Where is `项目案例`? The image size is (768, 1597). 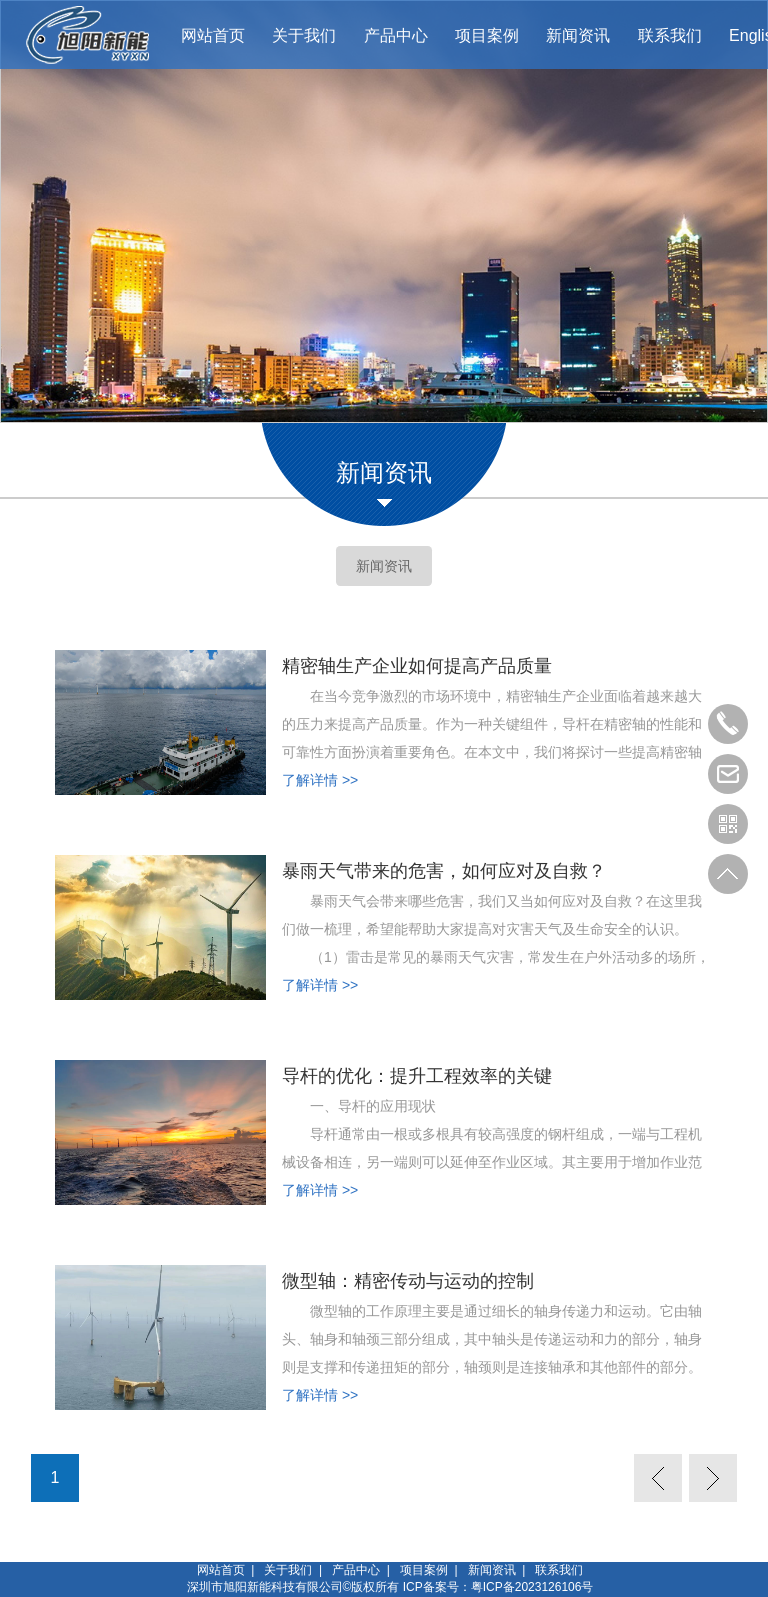
项目案例 is located at coordinates (424, 1570).